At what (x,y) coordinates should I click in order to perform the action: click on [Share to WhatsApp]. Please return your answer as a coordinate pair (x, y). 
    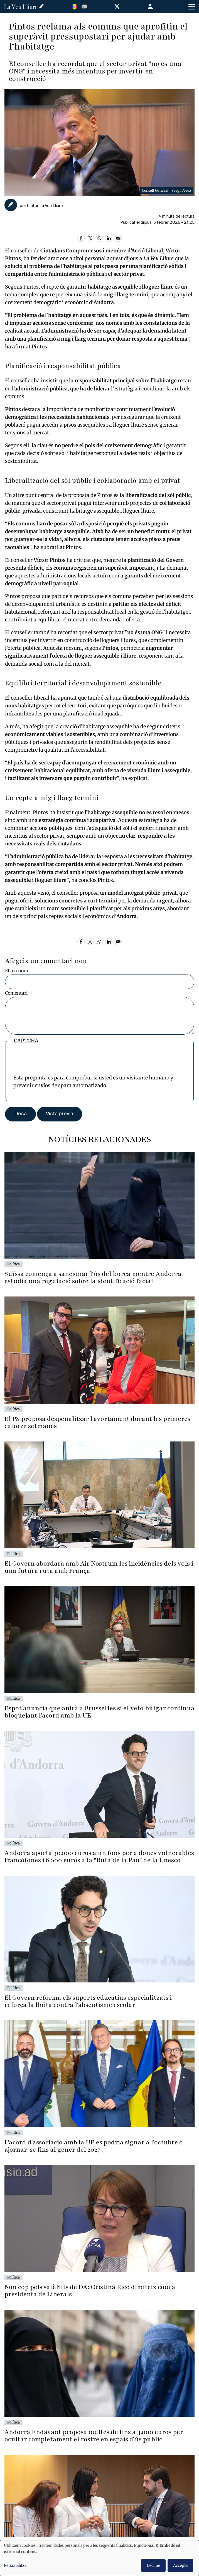
    Looking at the image, I should click on (99, 238).